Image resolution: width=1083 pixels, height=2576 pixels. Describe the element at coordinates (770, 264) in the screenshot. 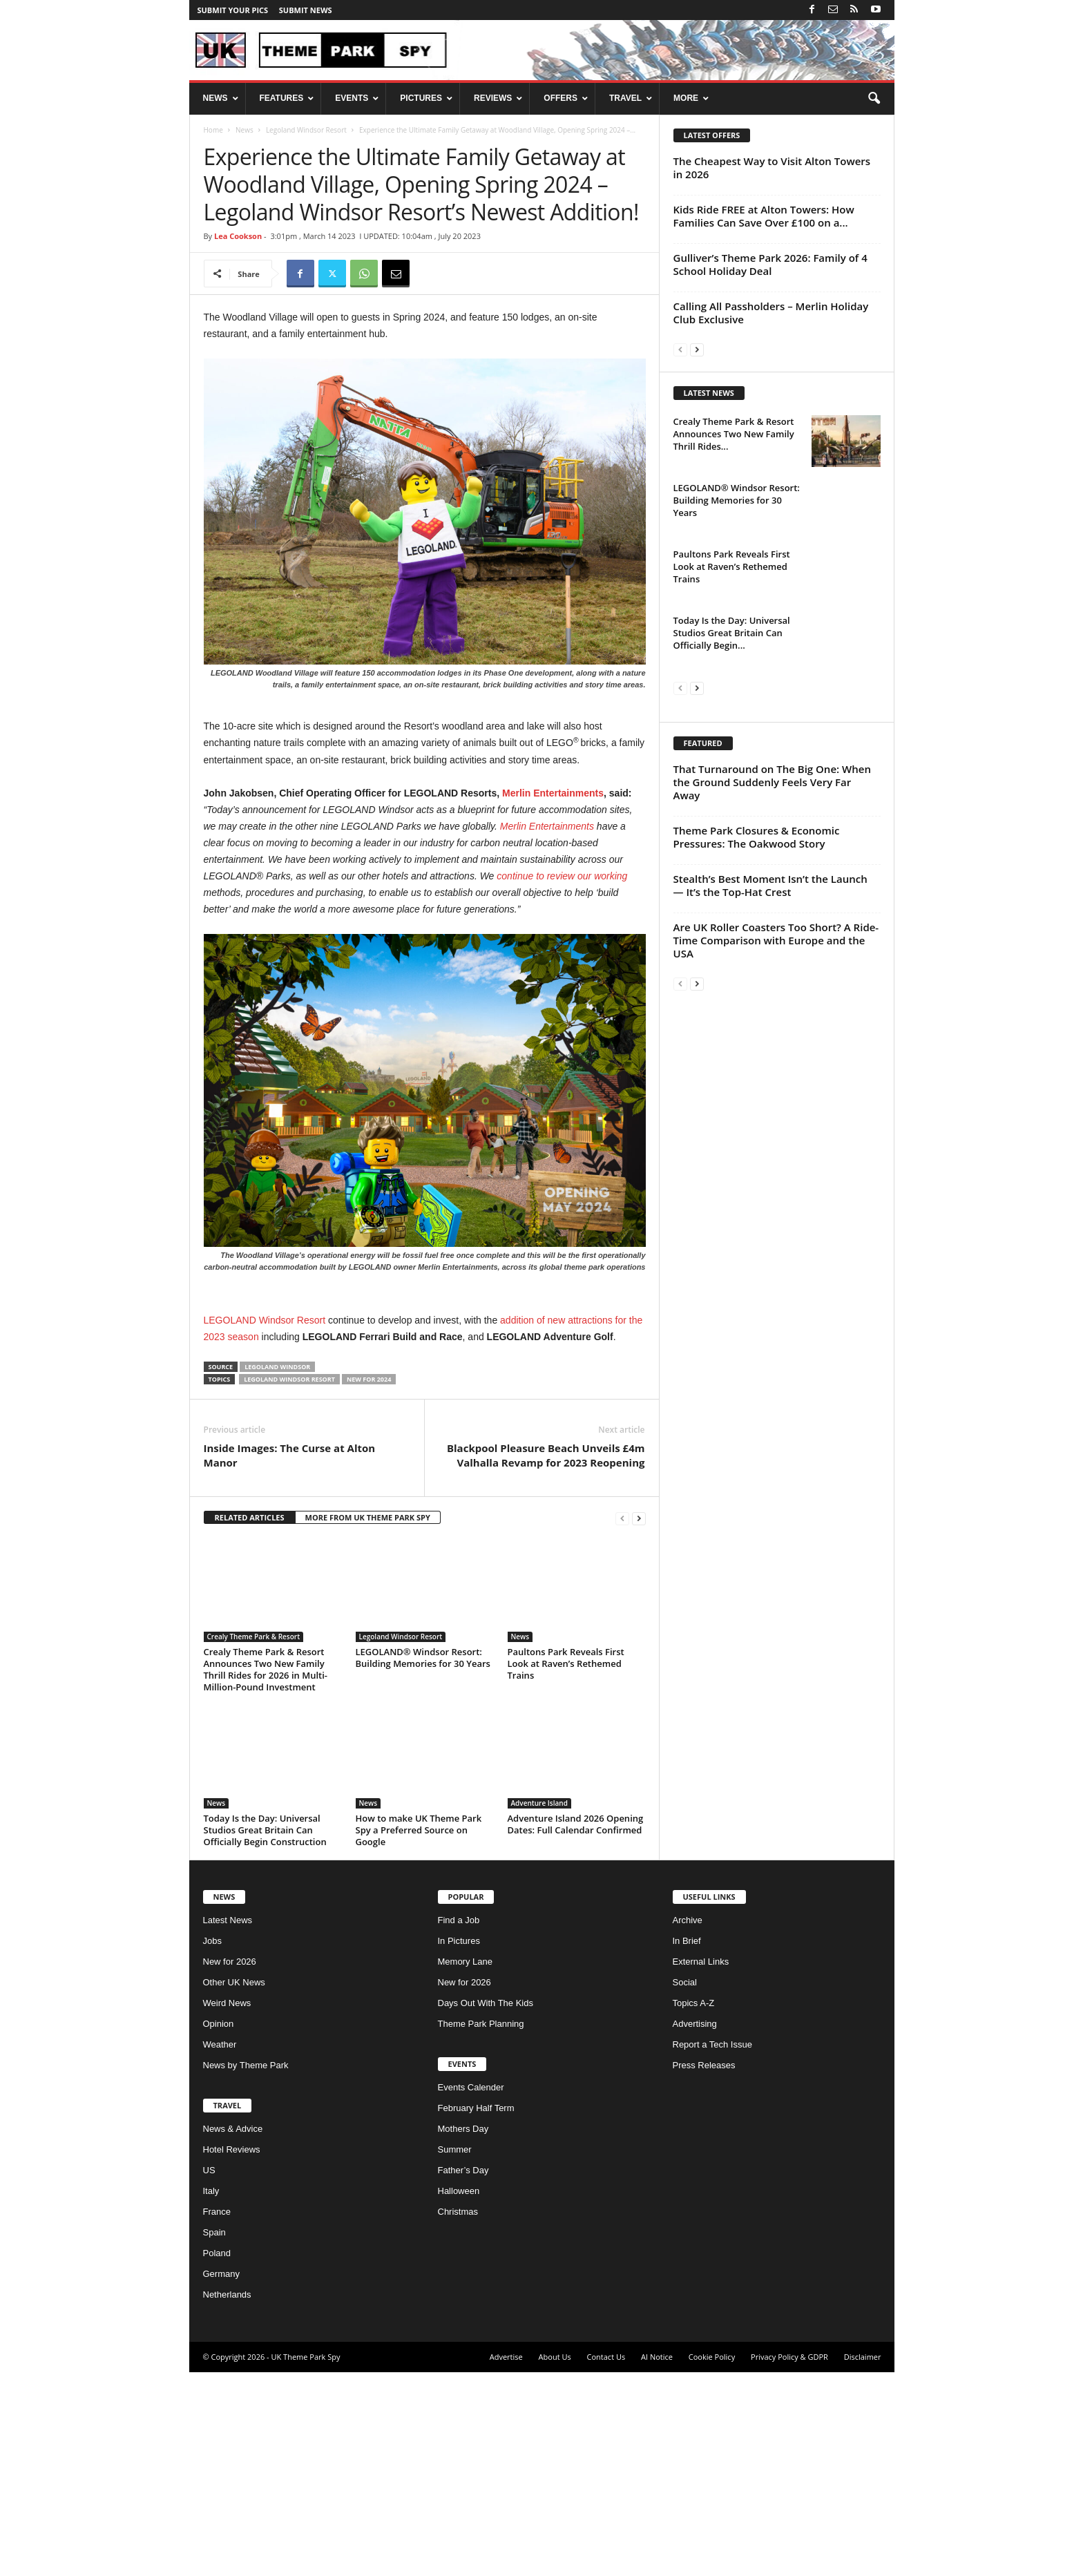

I see `Gulliver’s Theme Park 2026: Family of 4 School Holiday Deal` at that location.